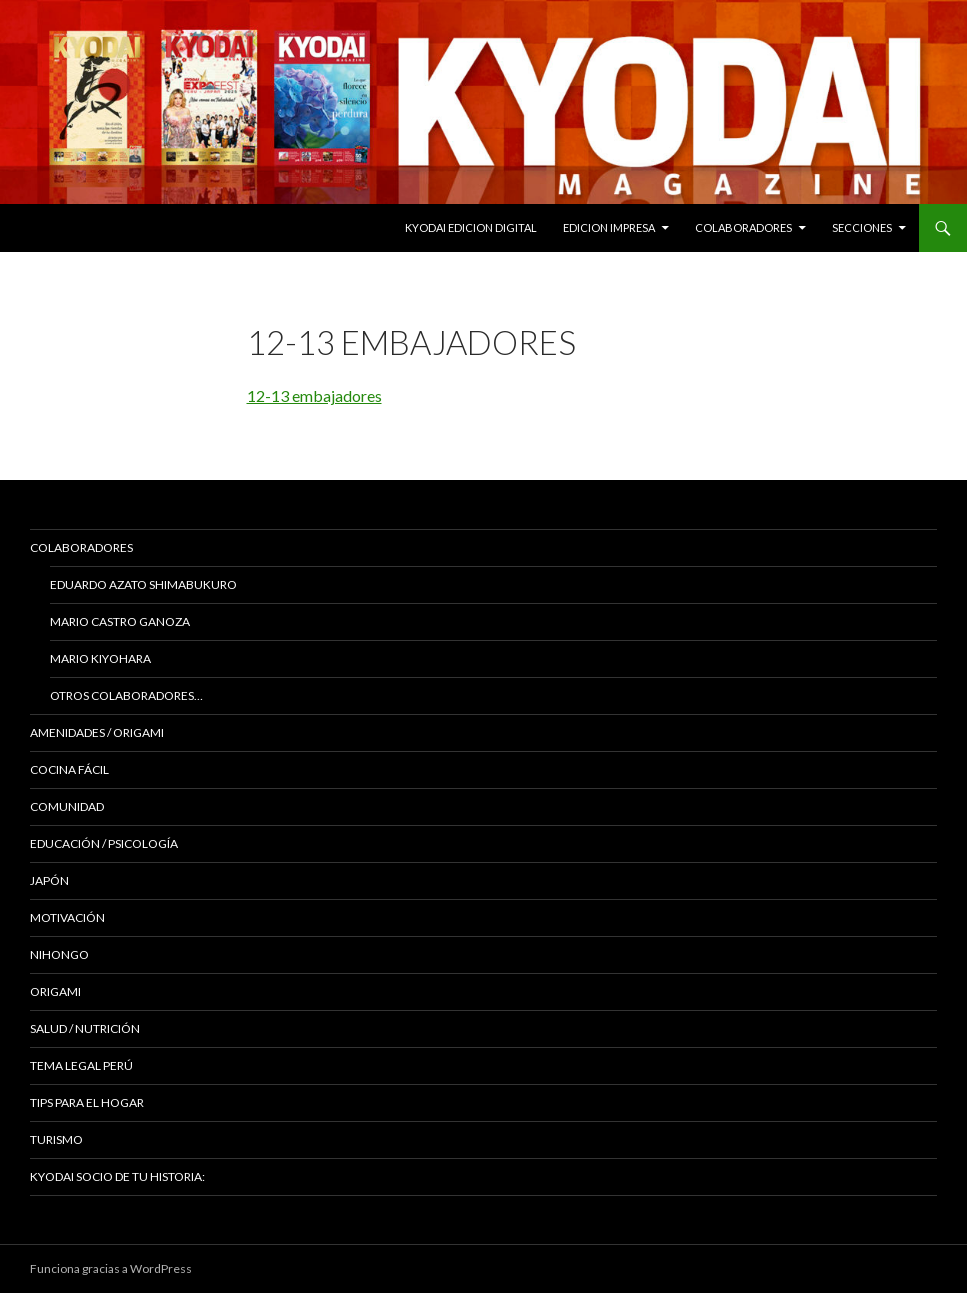 The image size is (967, 1293). Describe the element at coordinates (126, 695) in the screenshot. I see `Otros colaboradores…` at that location.